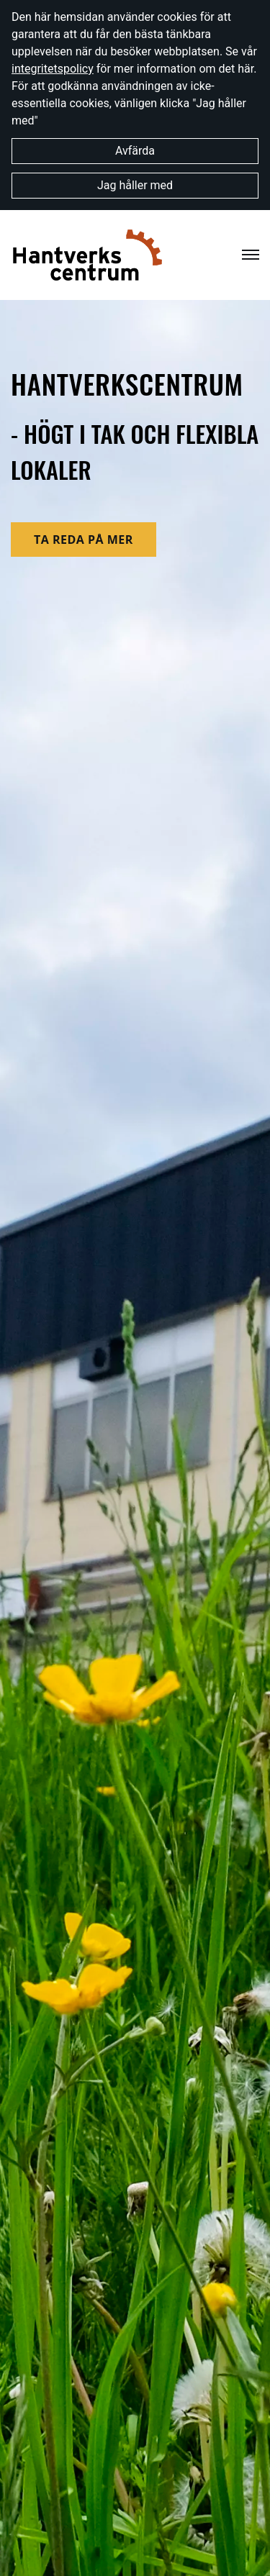  Describe the element at coordinates (53, 69) in the screenshot. I see `integritetspolicy` at that location.